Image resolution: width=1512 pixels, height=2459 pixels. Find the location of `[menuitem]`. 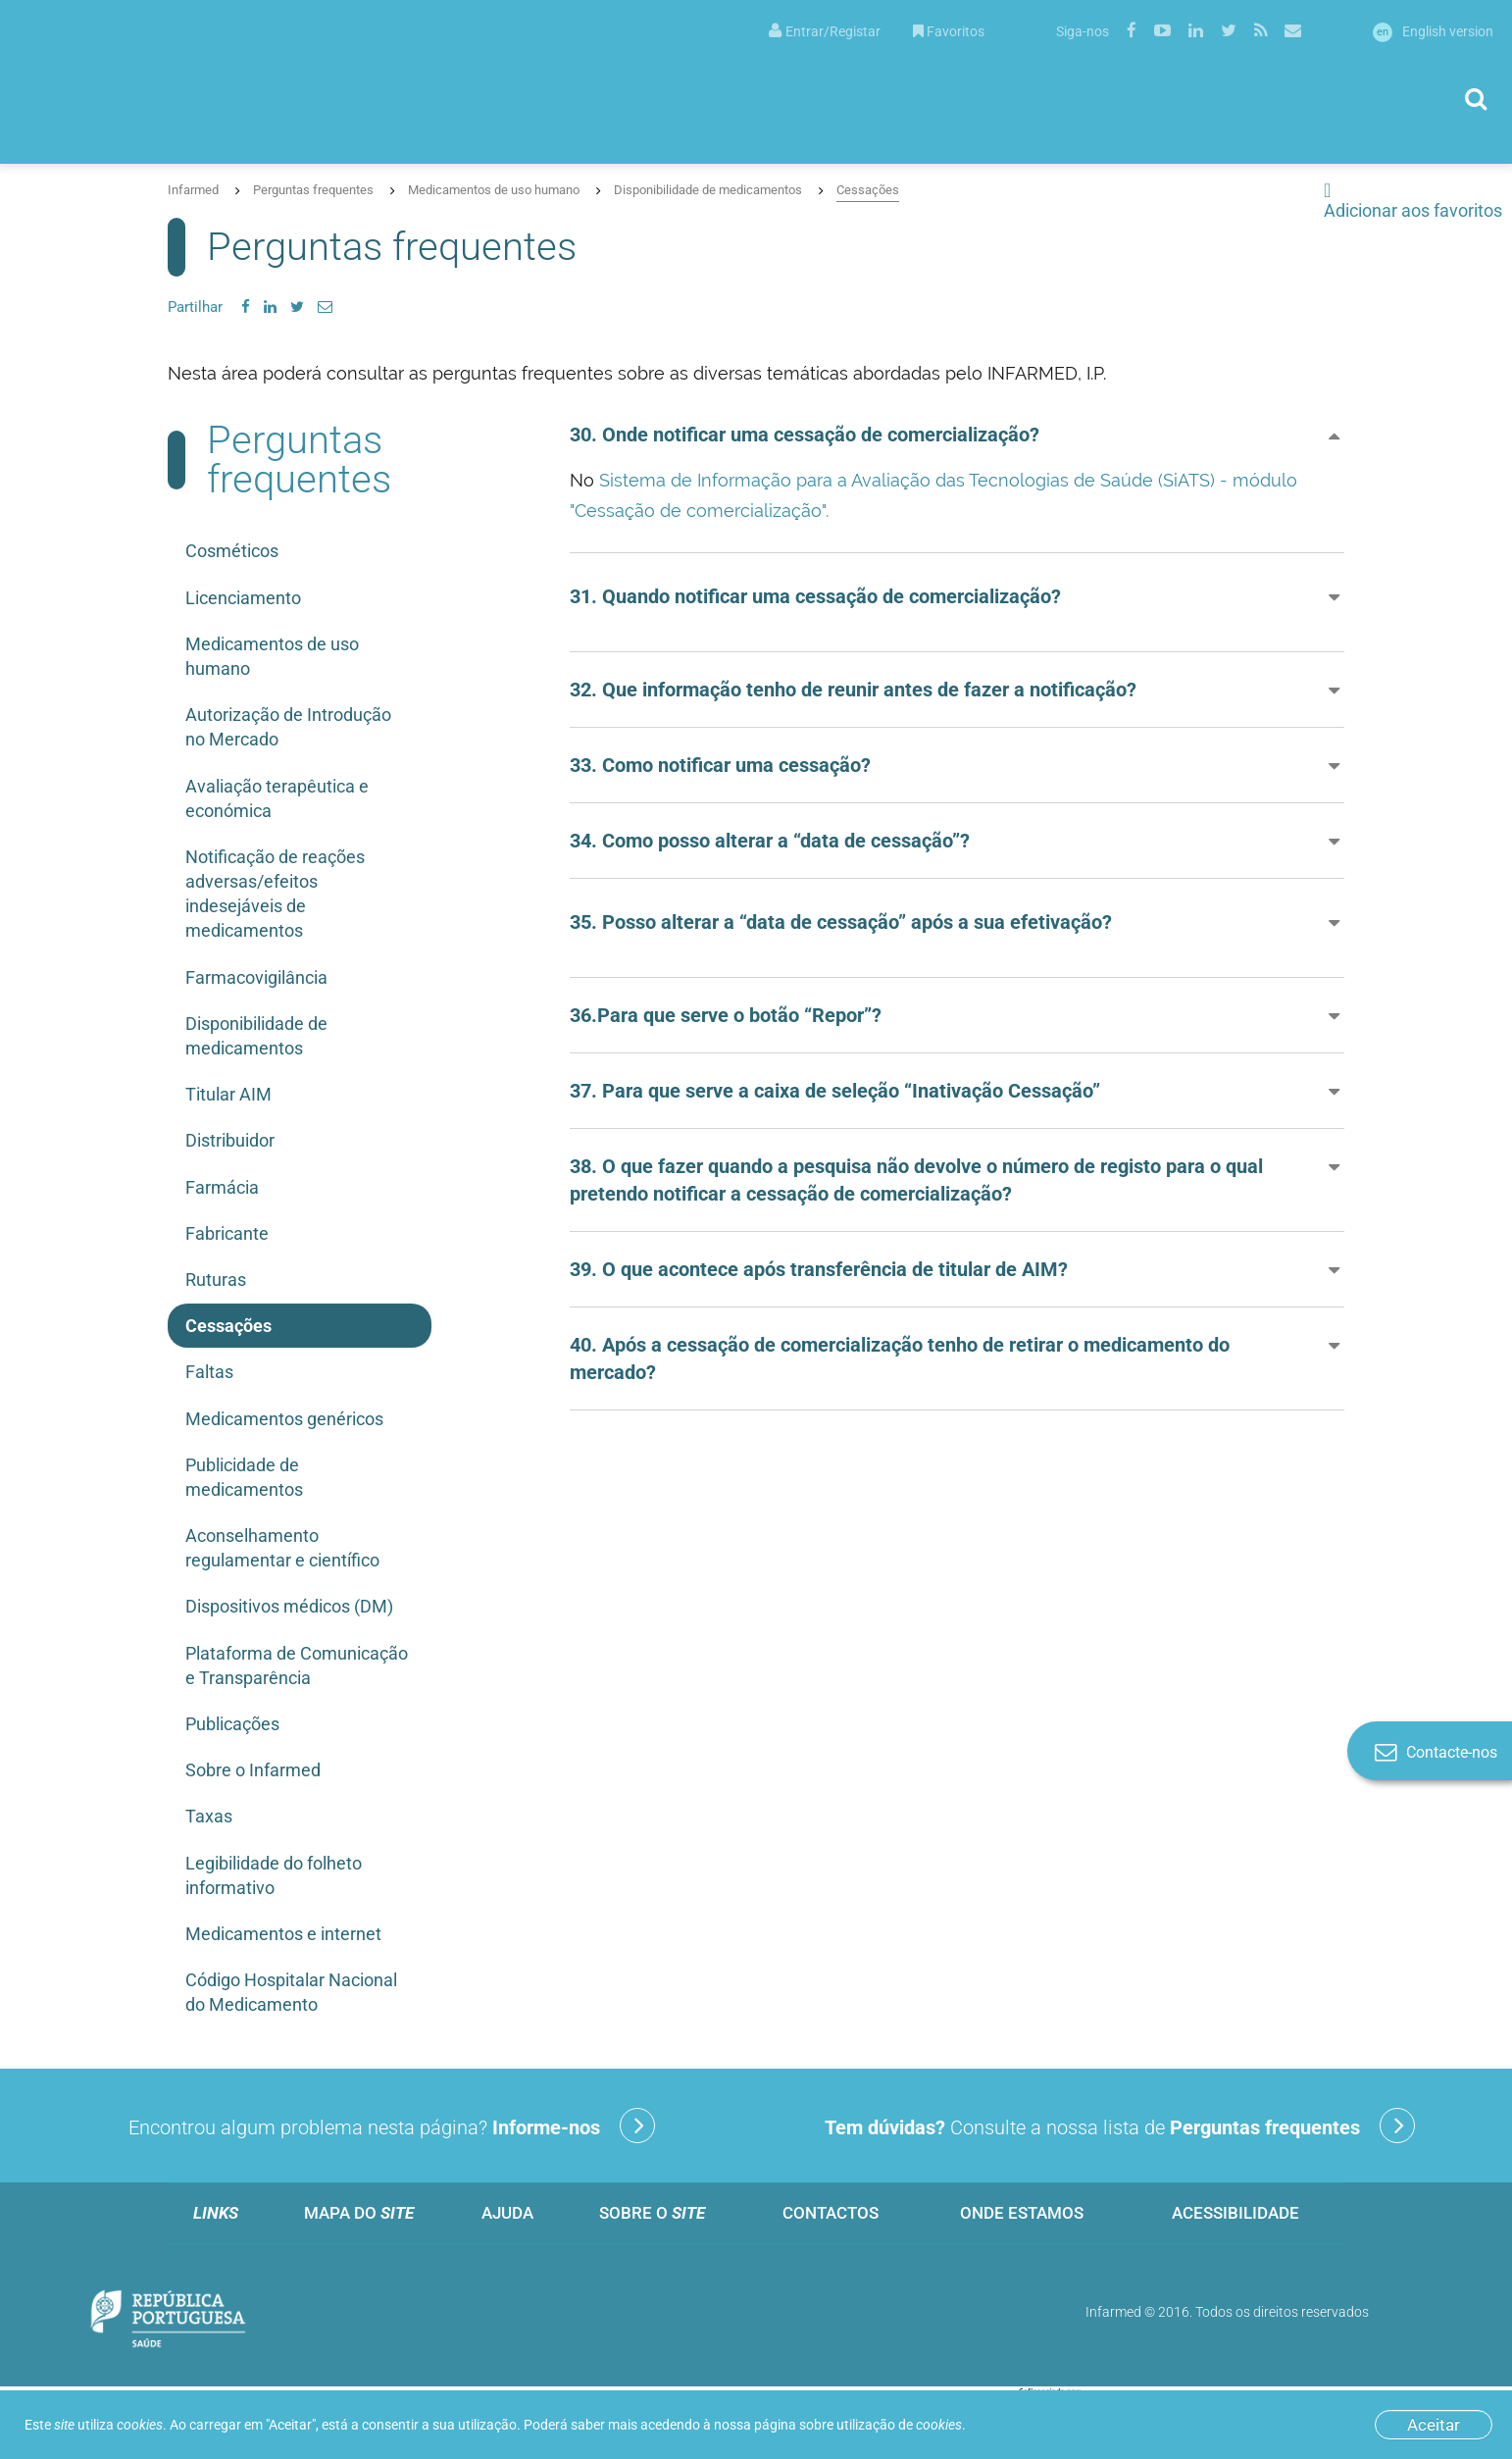

[menuitem] is located at coordinates (825, 30).